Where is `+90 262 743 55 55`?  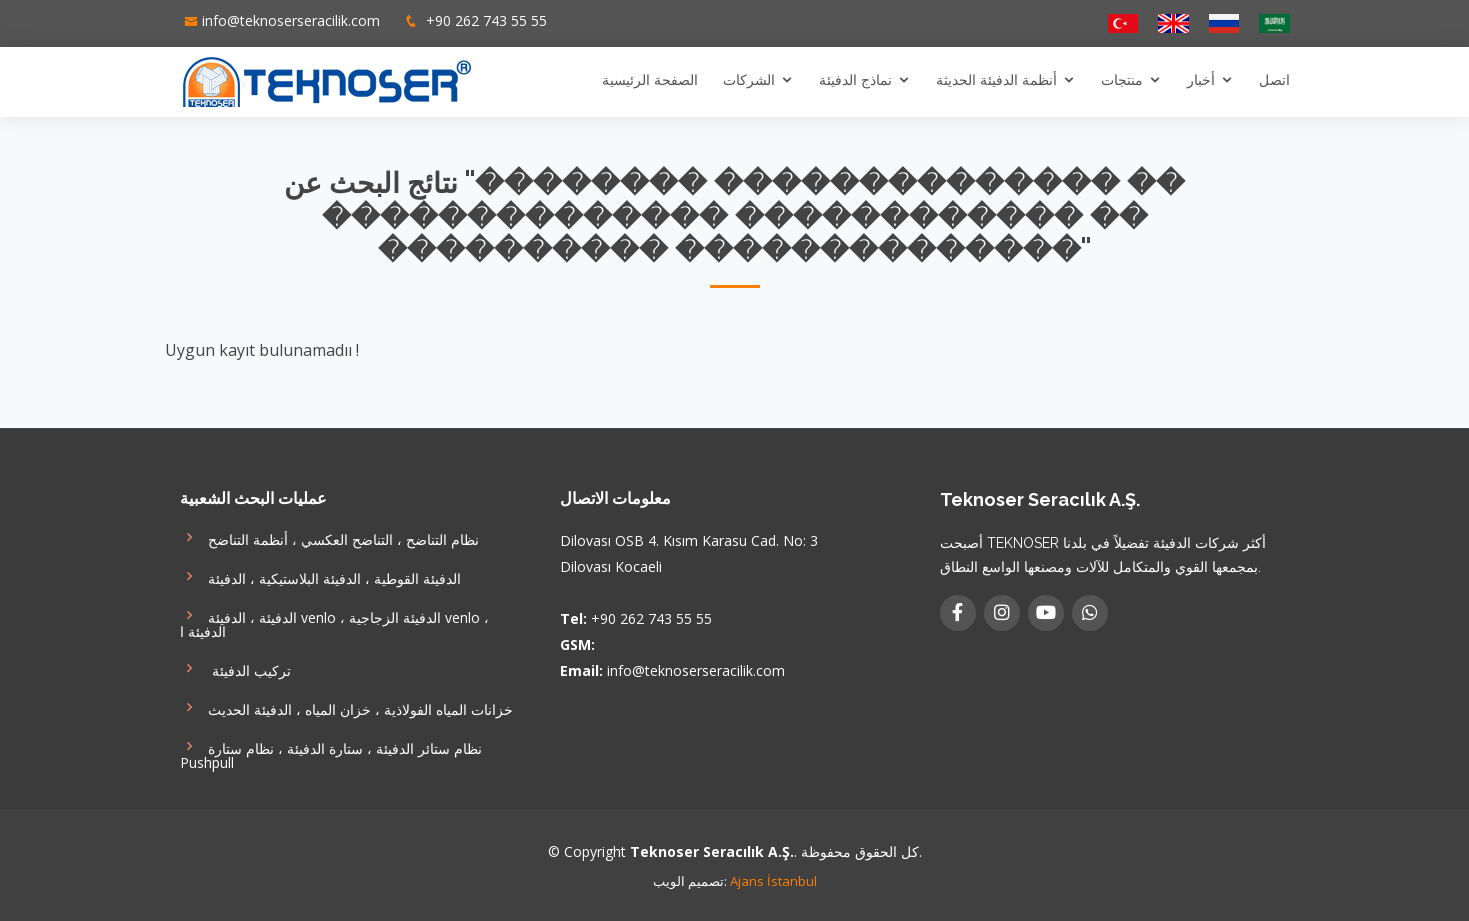 +90 262 743 55 55 is located at coordinates (484, 20).